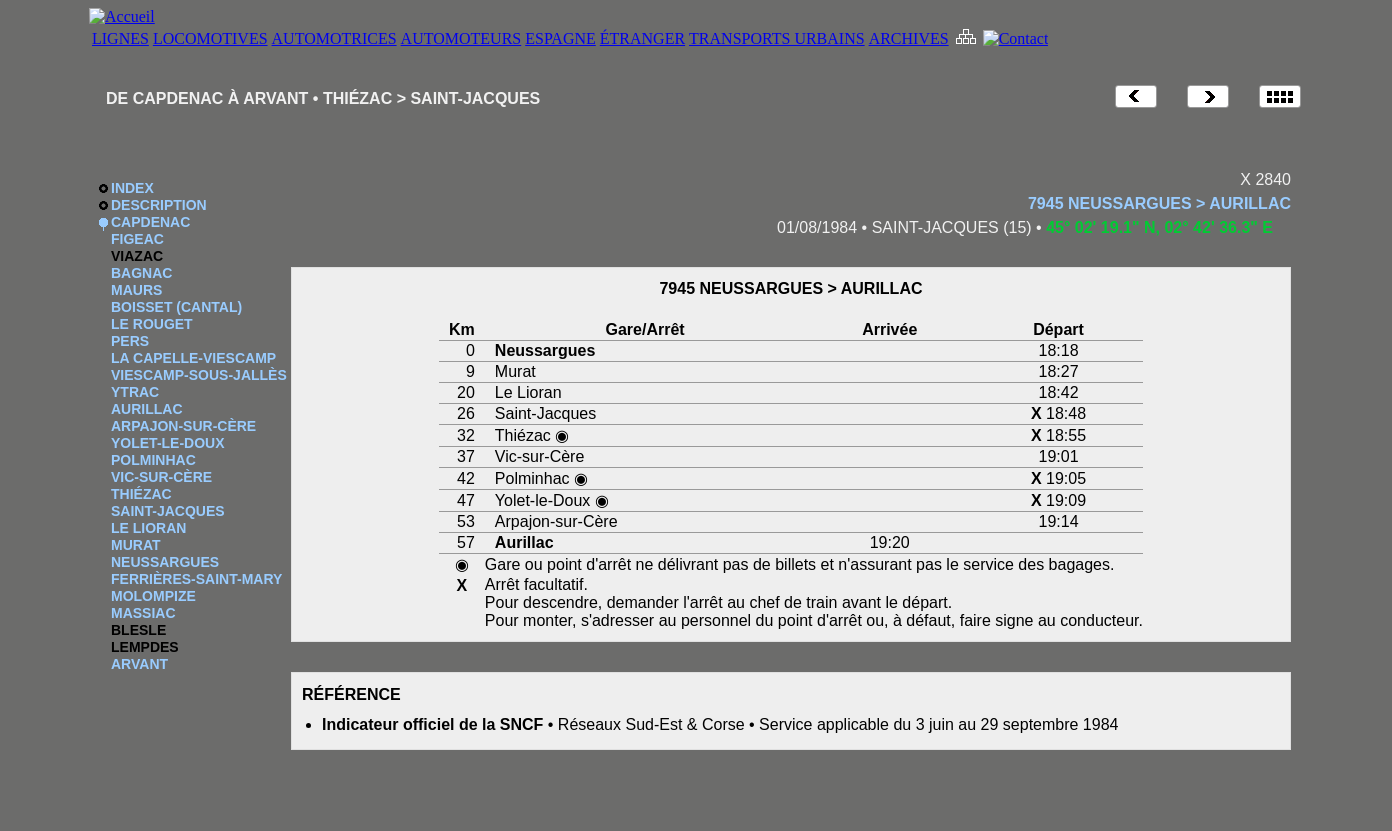  I want to click on CAPDENAC, so click(150, 222).